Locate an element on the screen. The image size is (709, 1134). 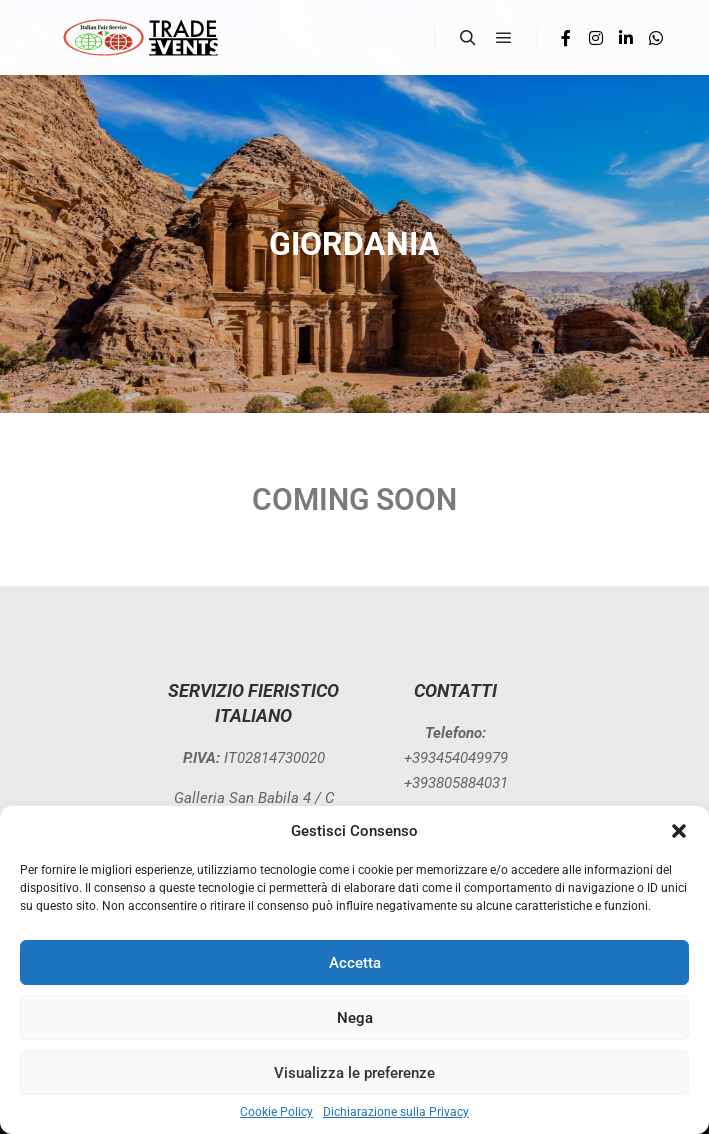
Cookie Policy is located at coordinates (276, 1112).